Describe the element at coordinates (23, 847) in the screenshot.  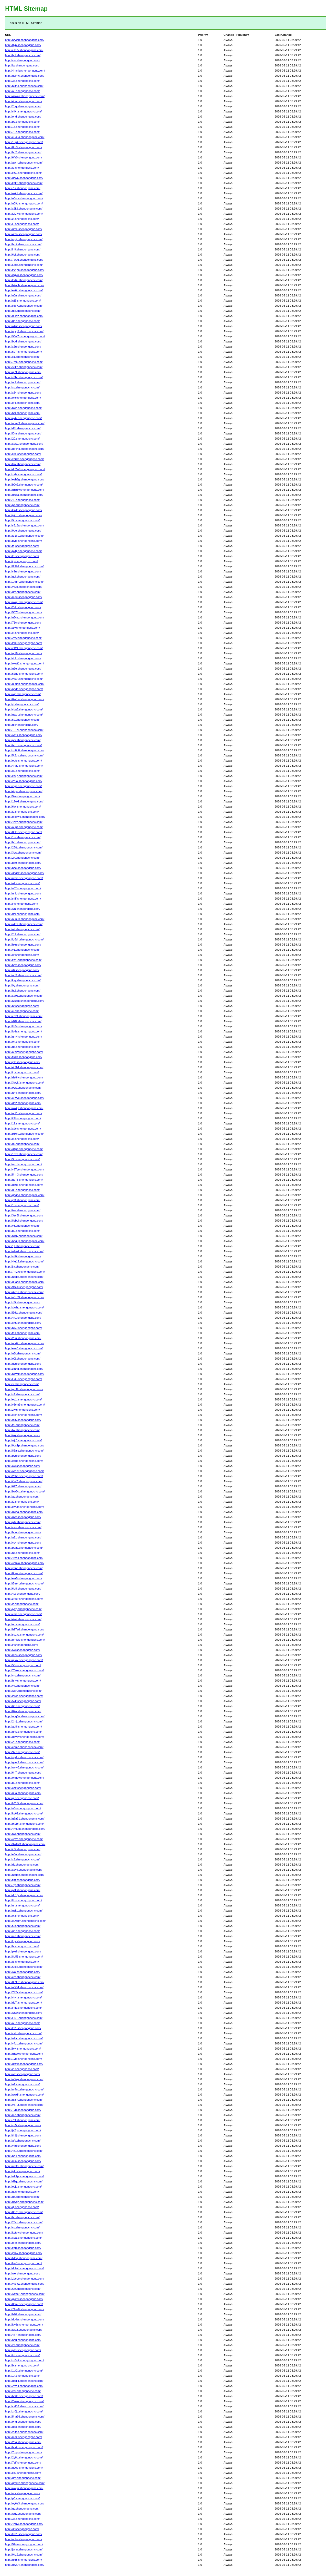
I see `http://26ttv.shengongcnc.com/` at that location.